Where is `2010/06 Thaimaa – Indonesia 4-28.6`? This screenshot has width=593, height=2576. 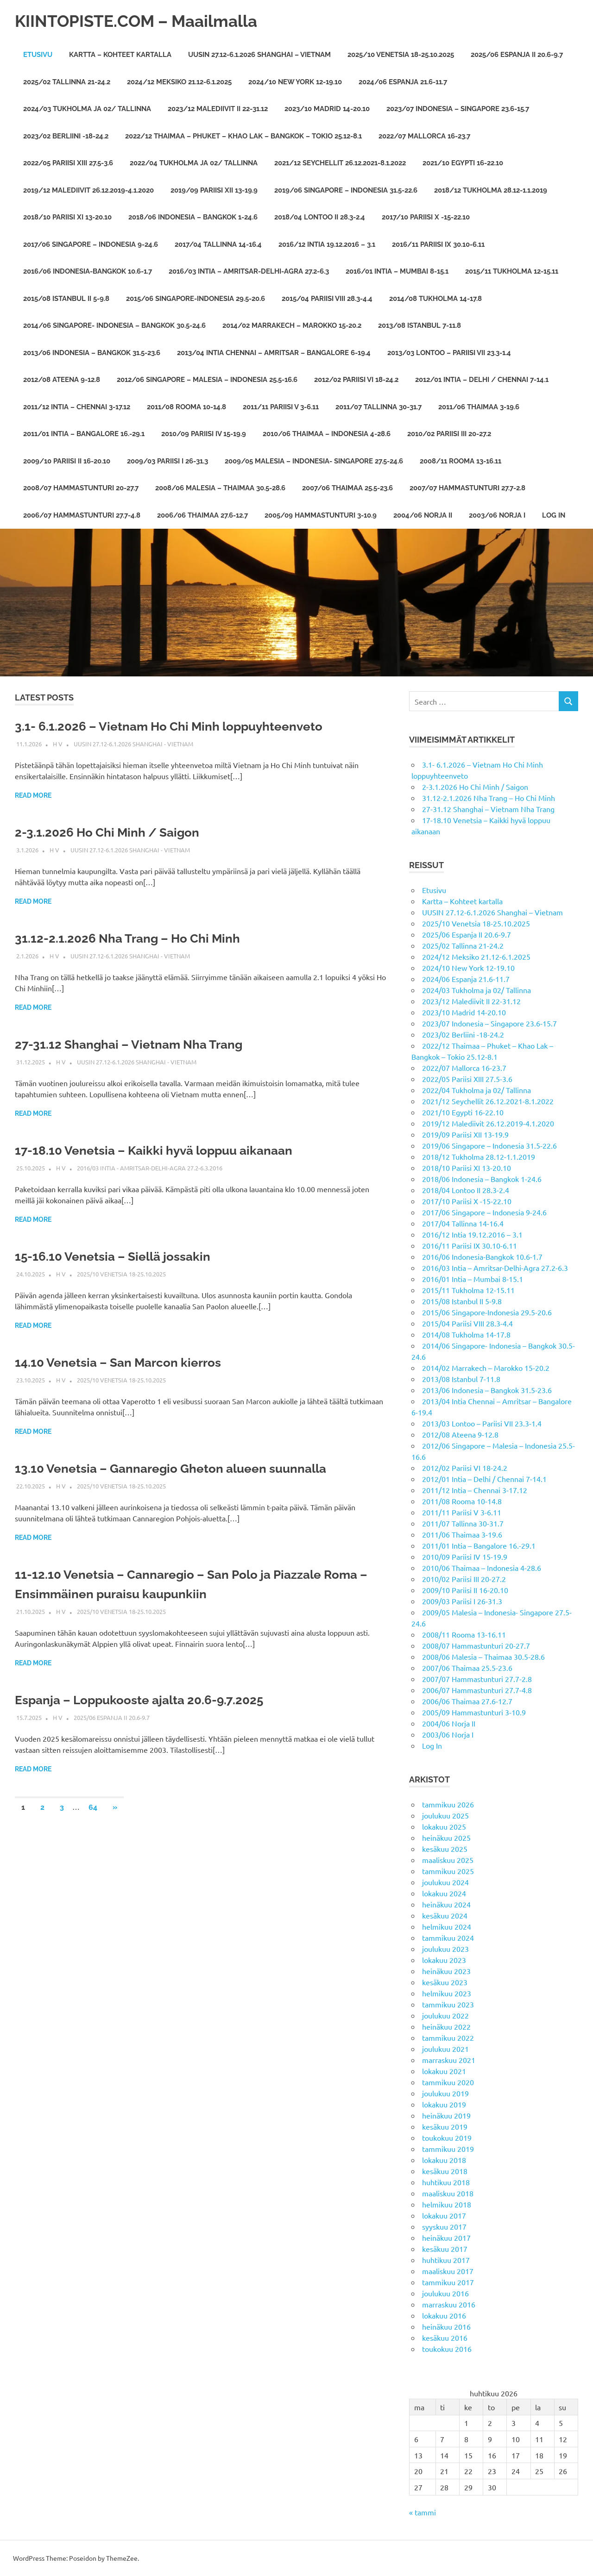 2010/06 Thaimaa – Indonesia 4-28.6 is located at coordinates (327, 434).